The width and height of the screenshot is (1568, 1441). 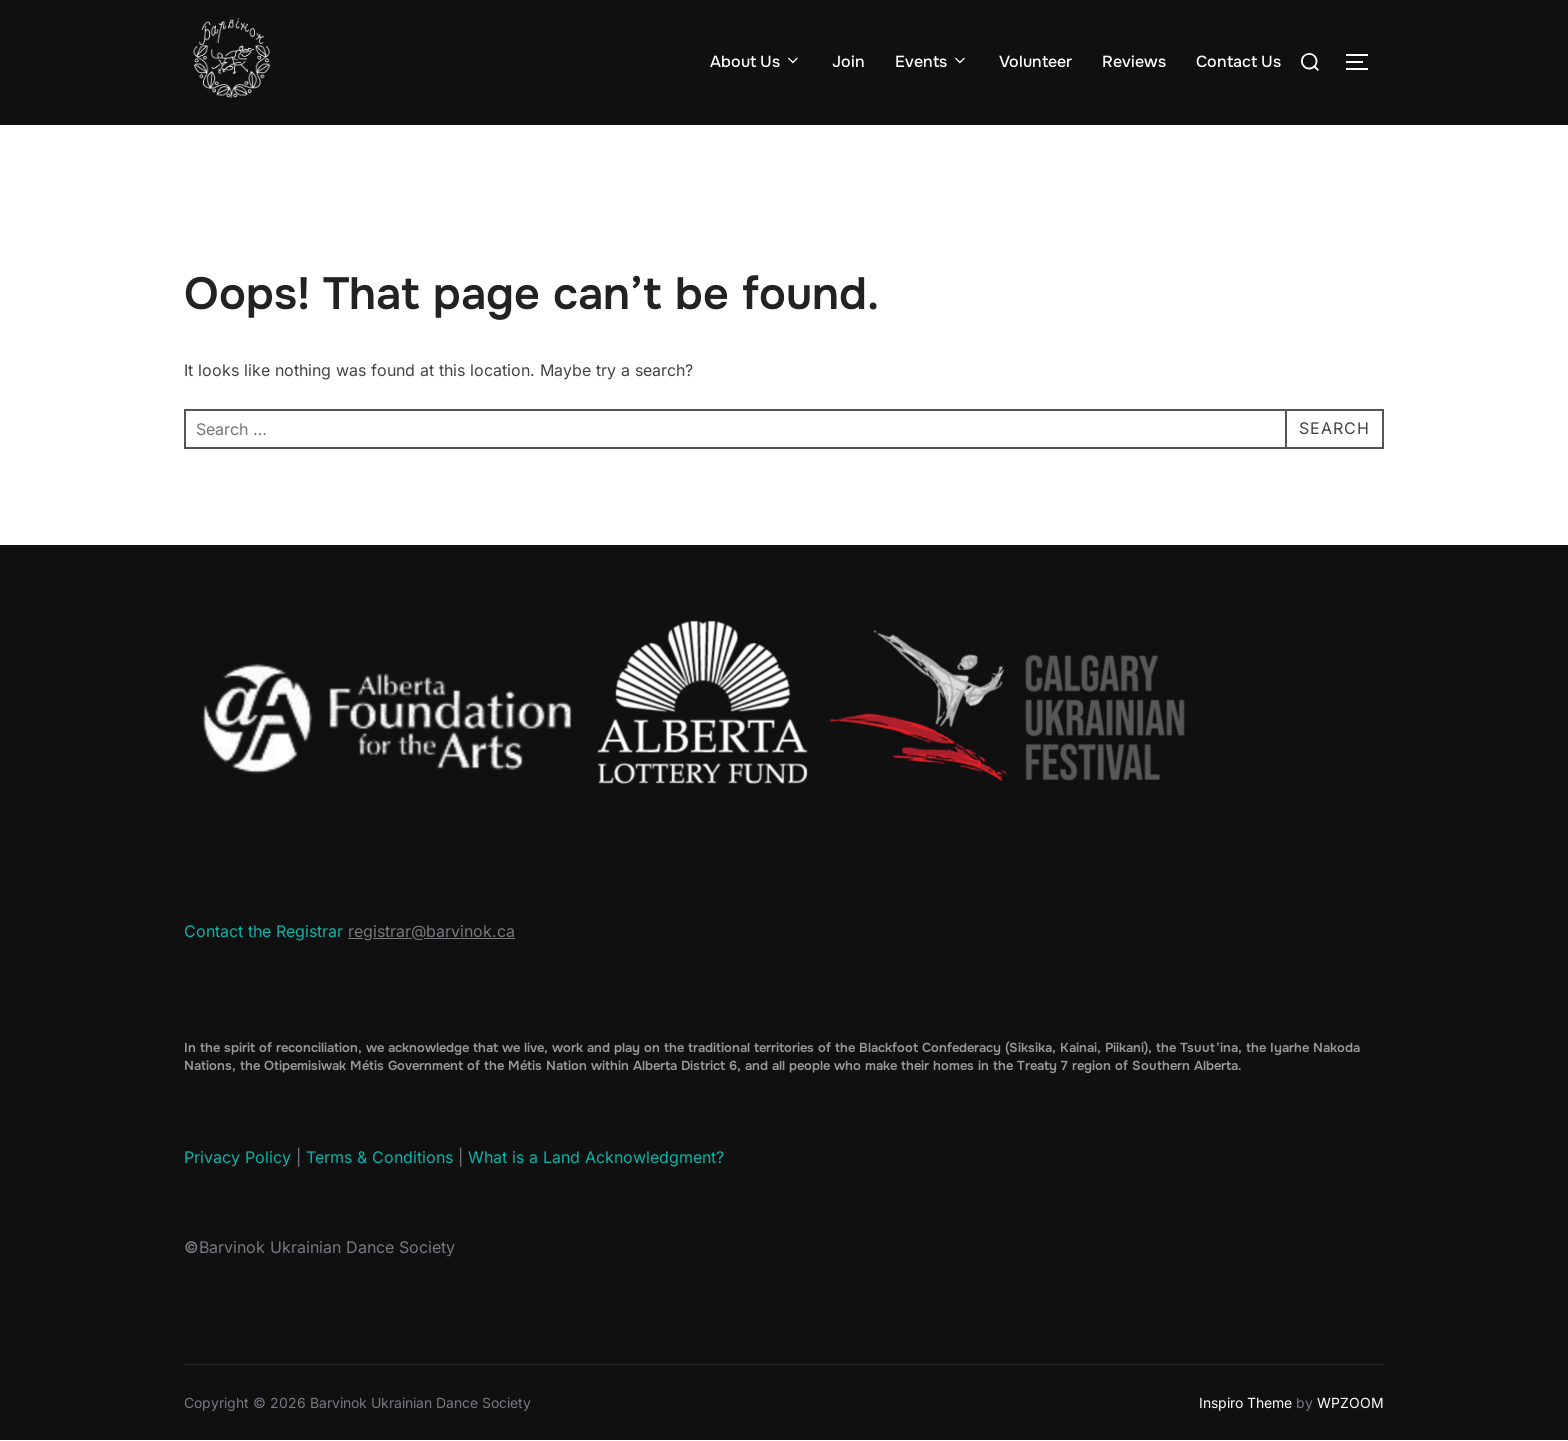 I want to click on Privacy Policy, so click(x=237, y=1157).